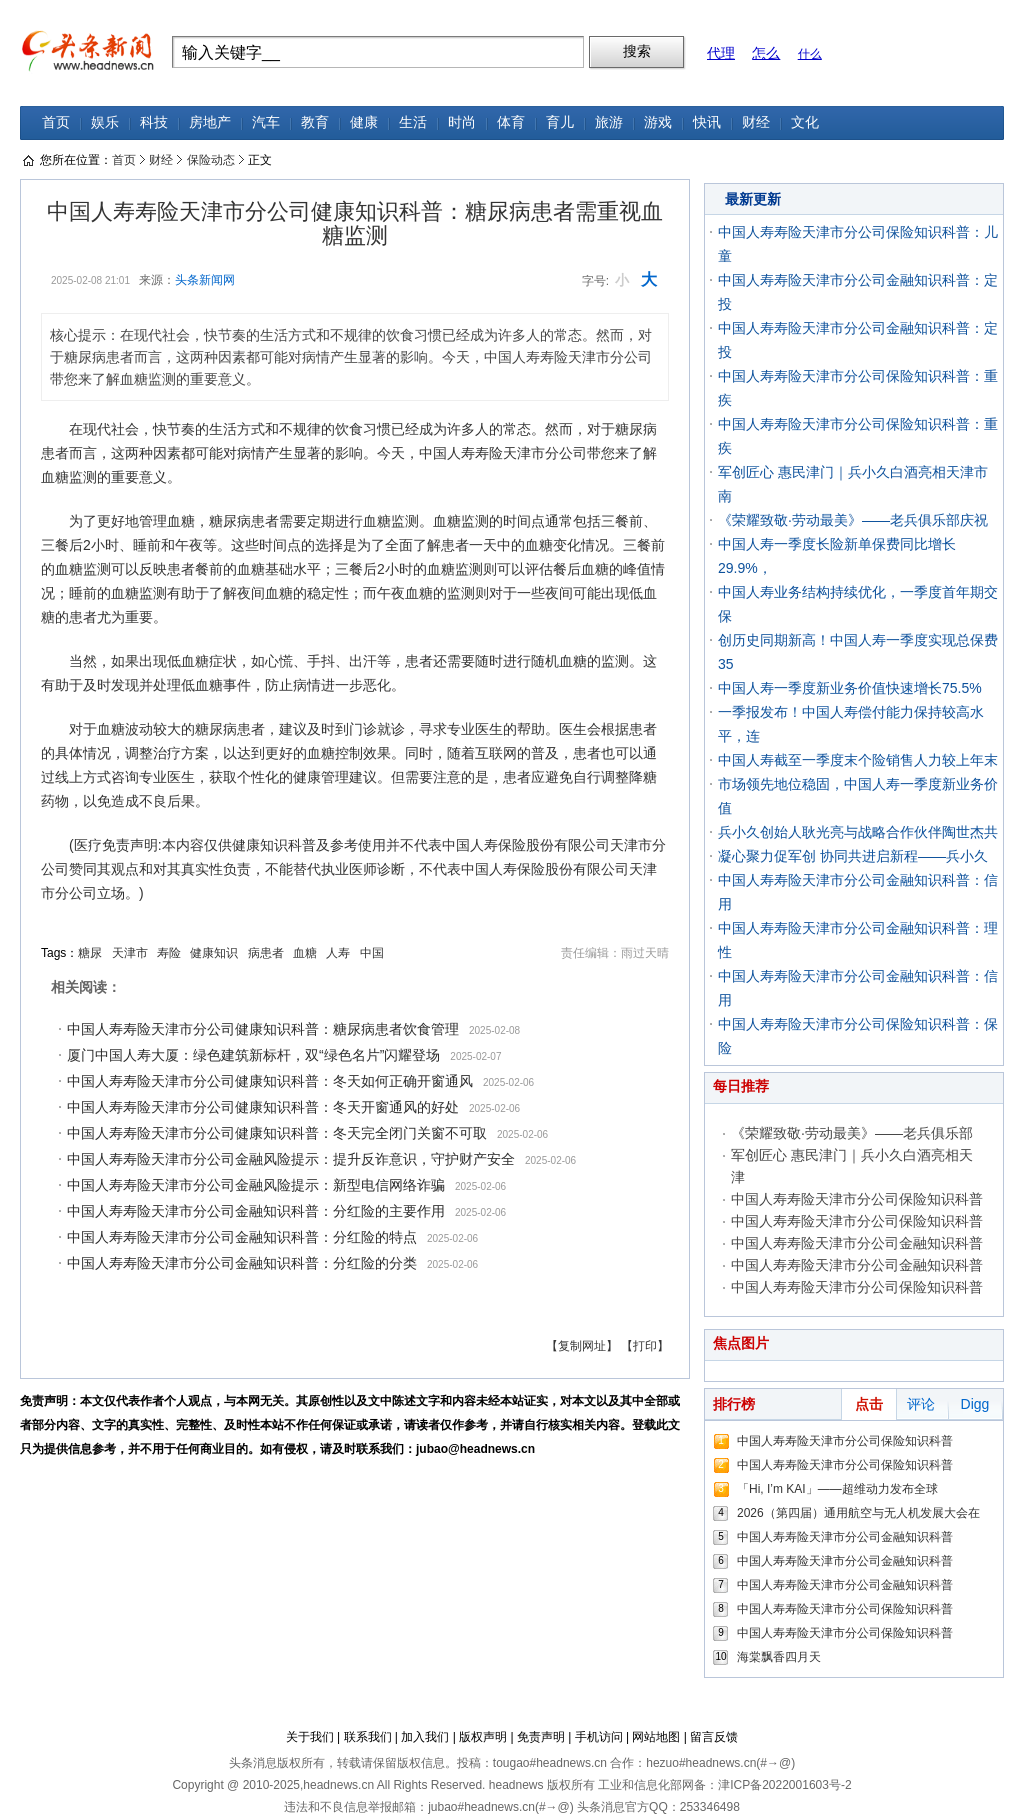  I want to click on 病患者, so click(266, 953).